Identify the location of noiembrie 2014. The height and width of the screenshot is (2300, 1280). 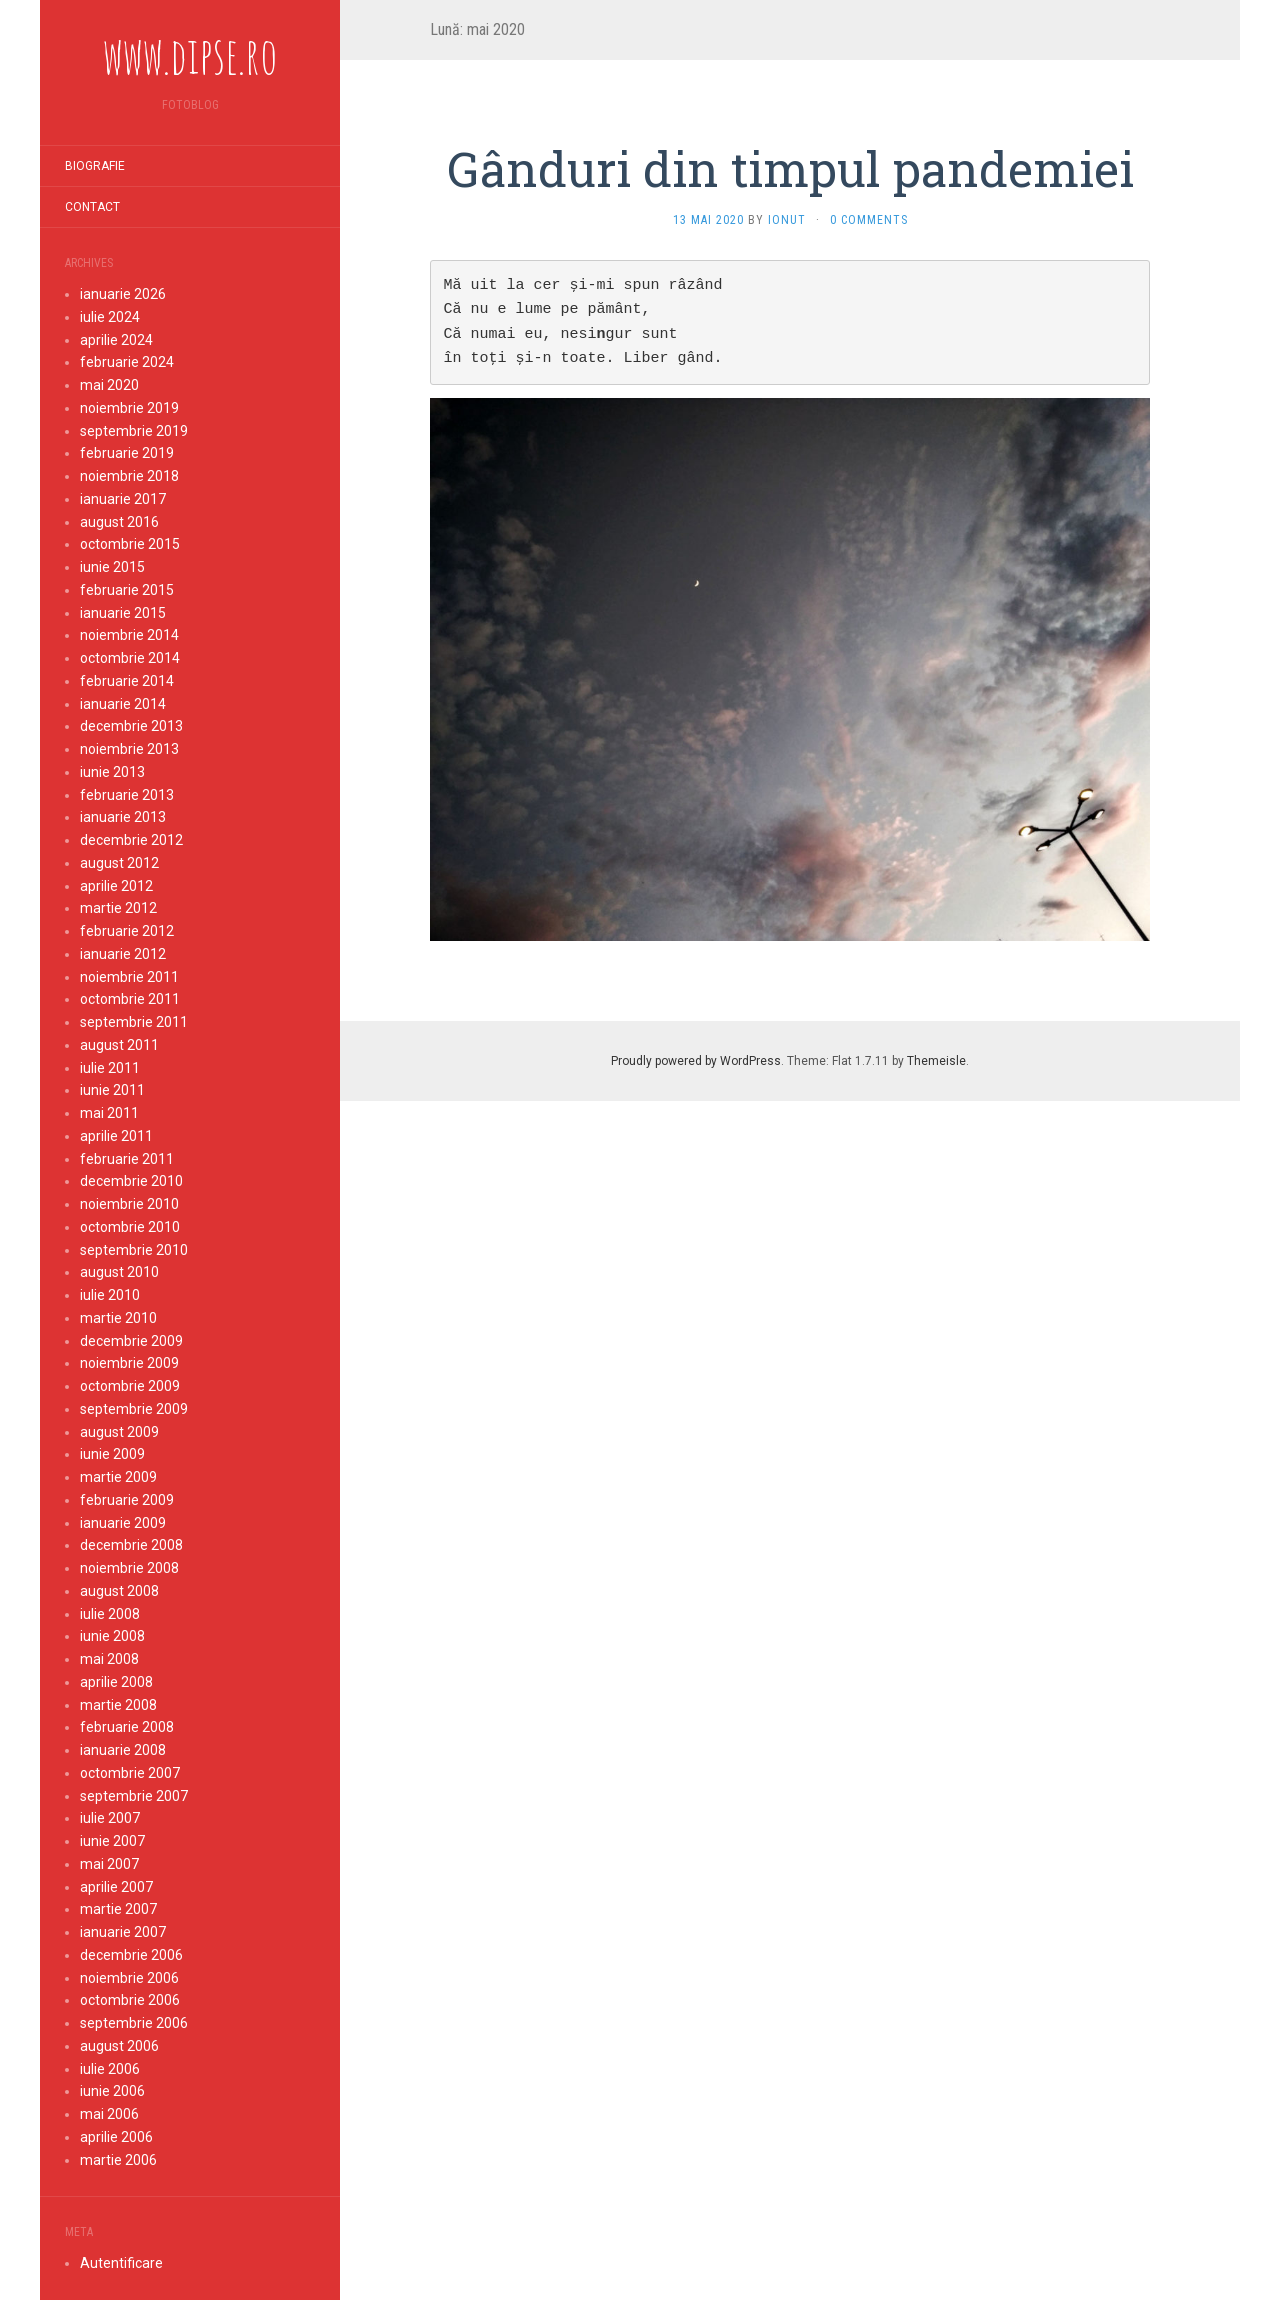
(129, 635).